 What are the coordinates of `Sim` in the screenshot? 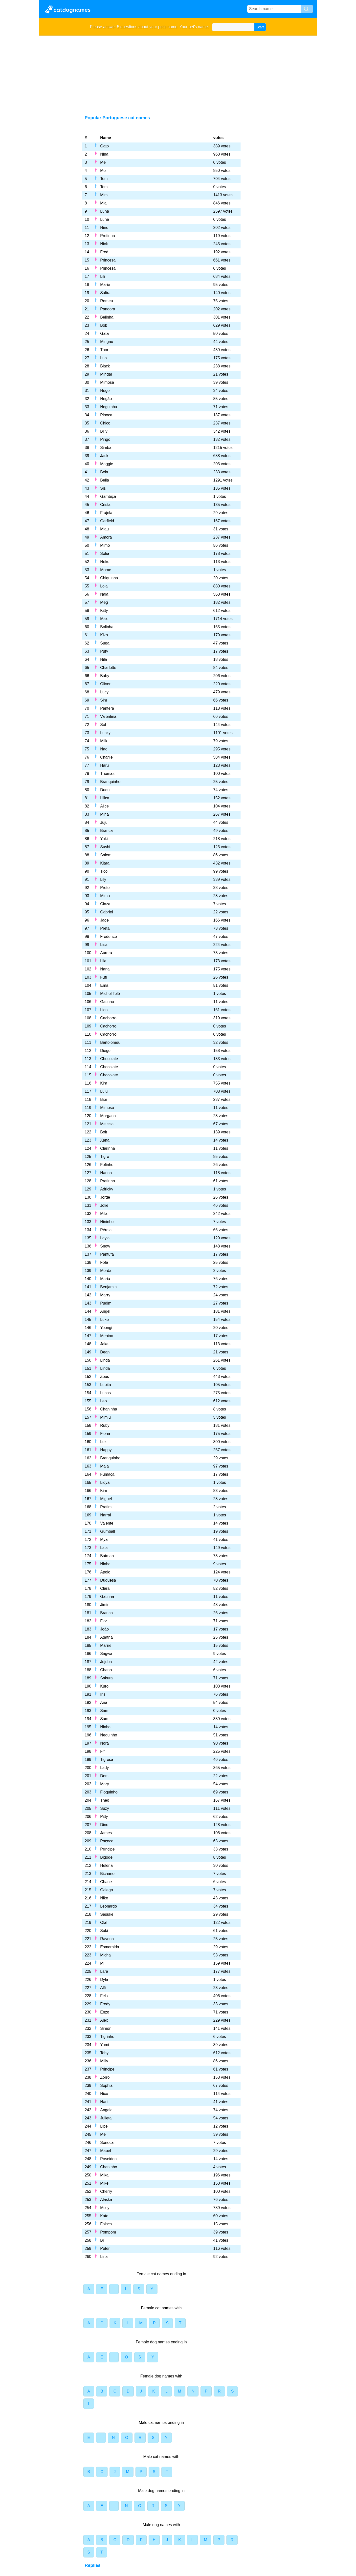 It's located at (103, 700).